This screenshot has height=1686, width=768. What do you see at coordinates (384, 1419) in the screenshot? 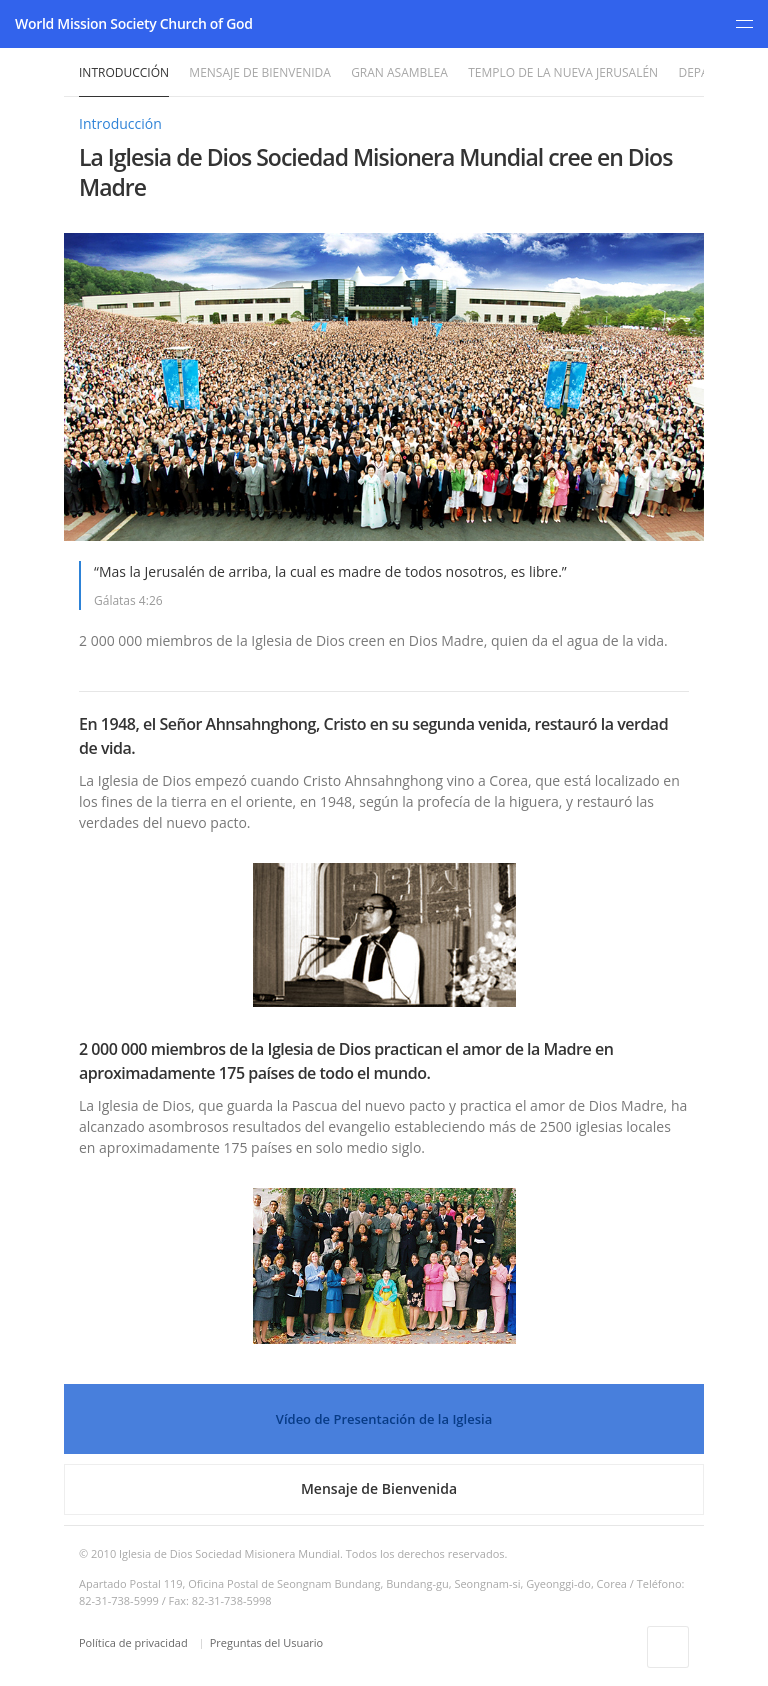
I see `Vídeo de Presentación de la Iglesia` at bounding box center [384, 1419].